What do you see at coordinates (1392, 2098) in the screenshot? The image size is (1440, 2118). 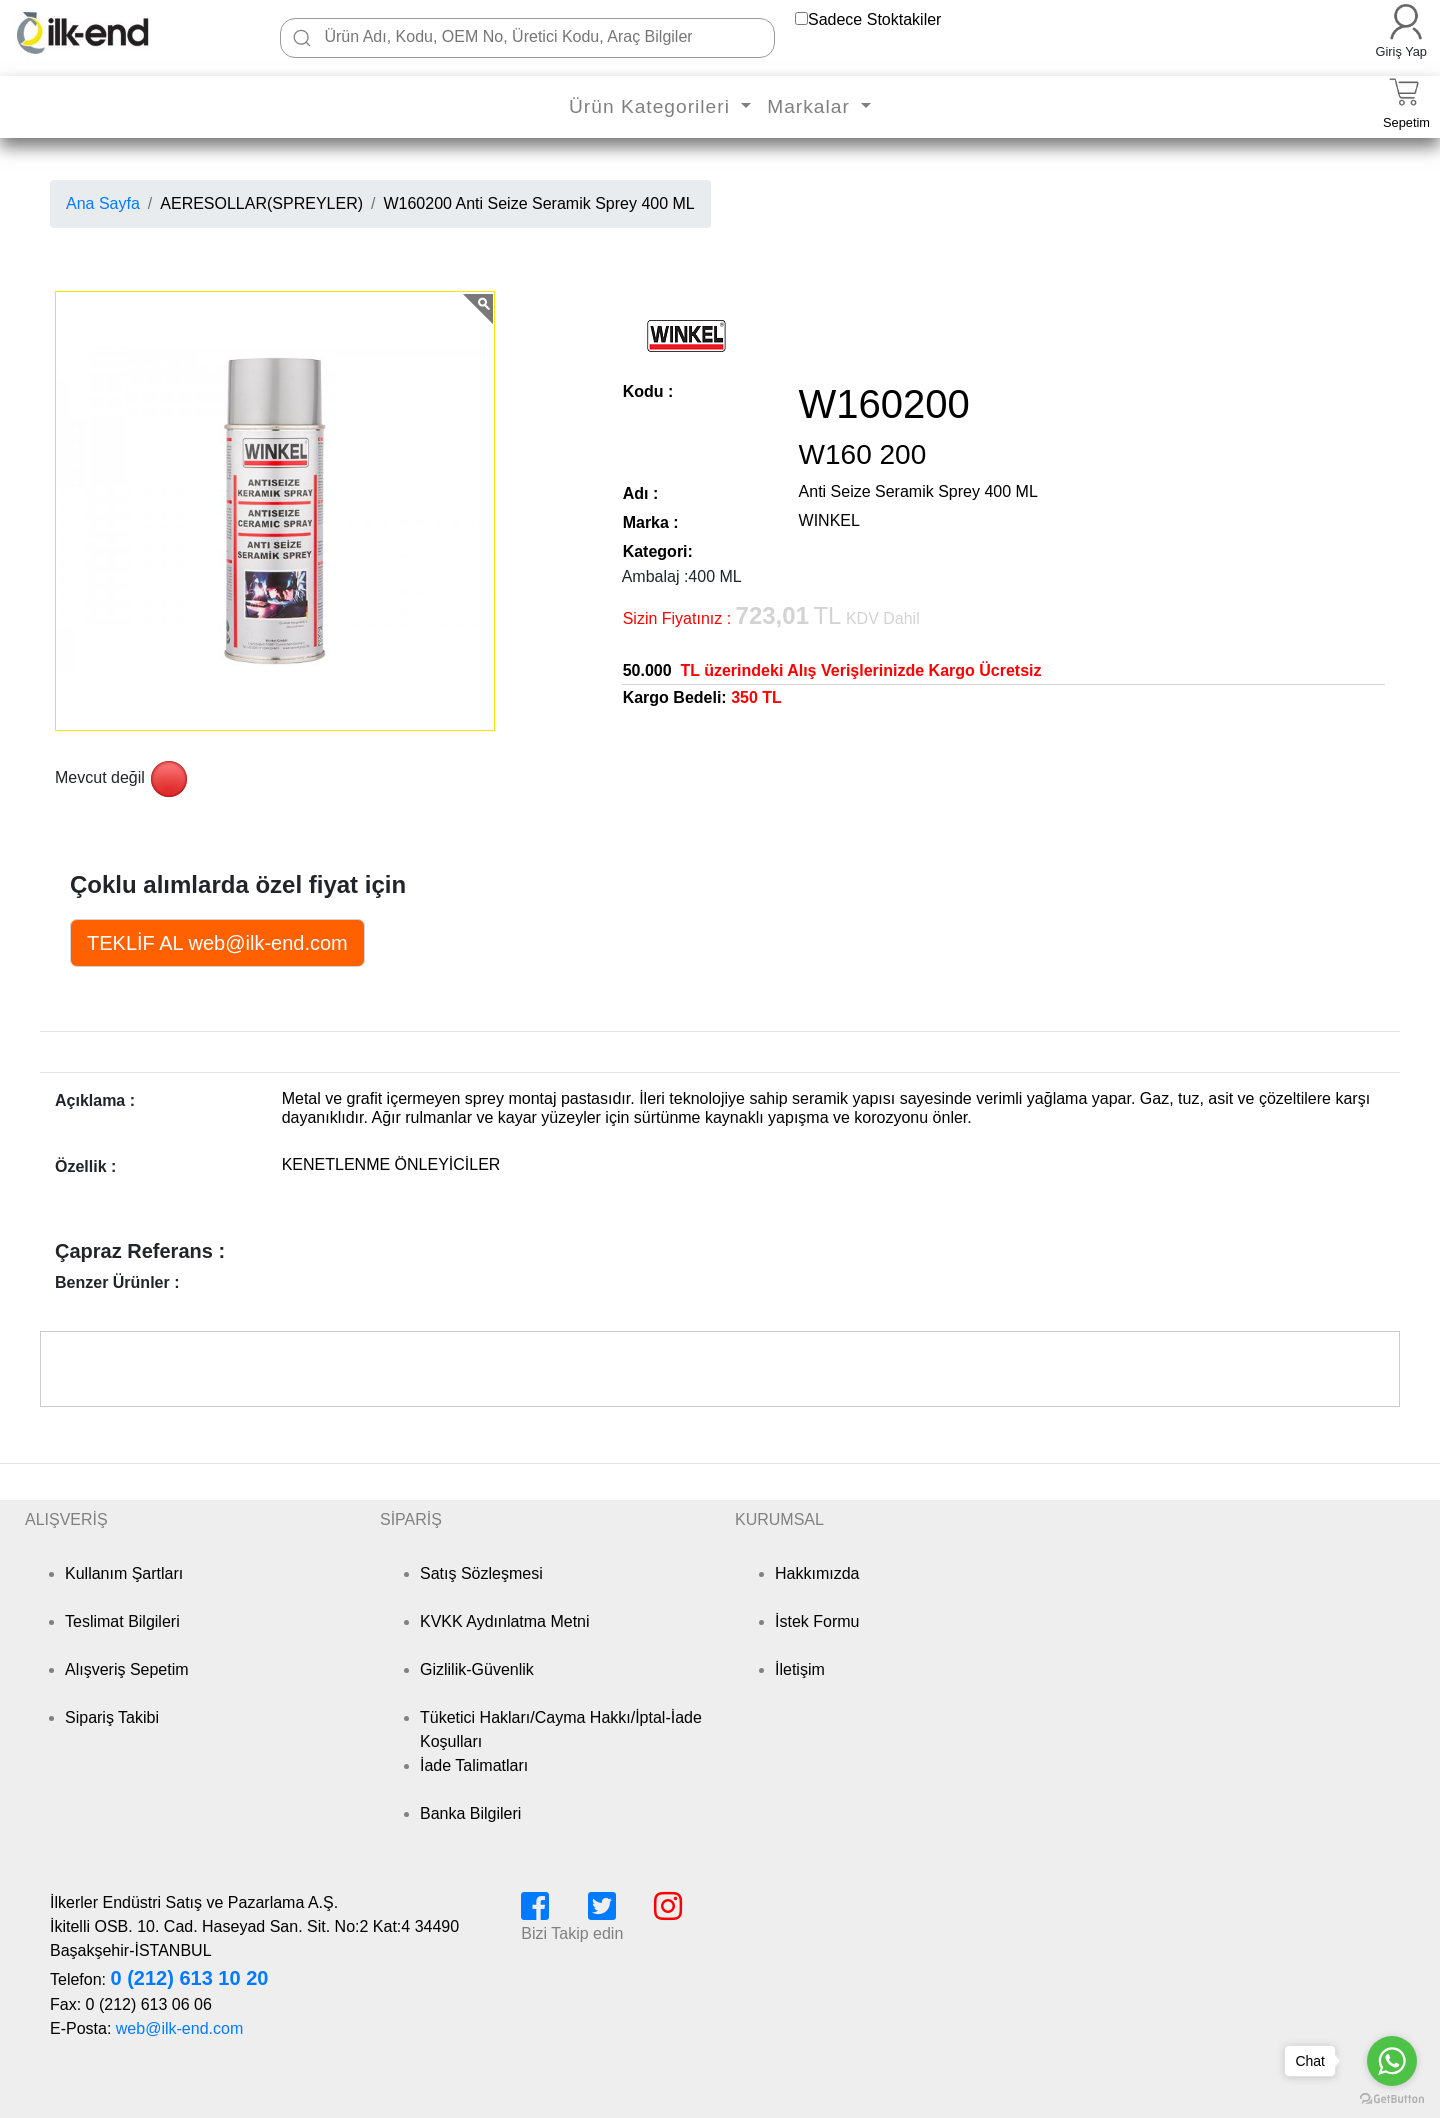 I see `[Go to GetButton.io website]` at bounding box center [1392, 2098].